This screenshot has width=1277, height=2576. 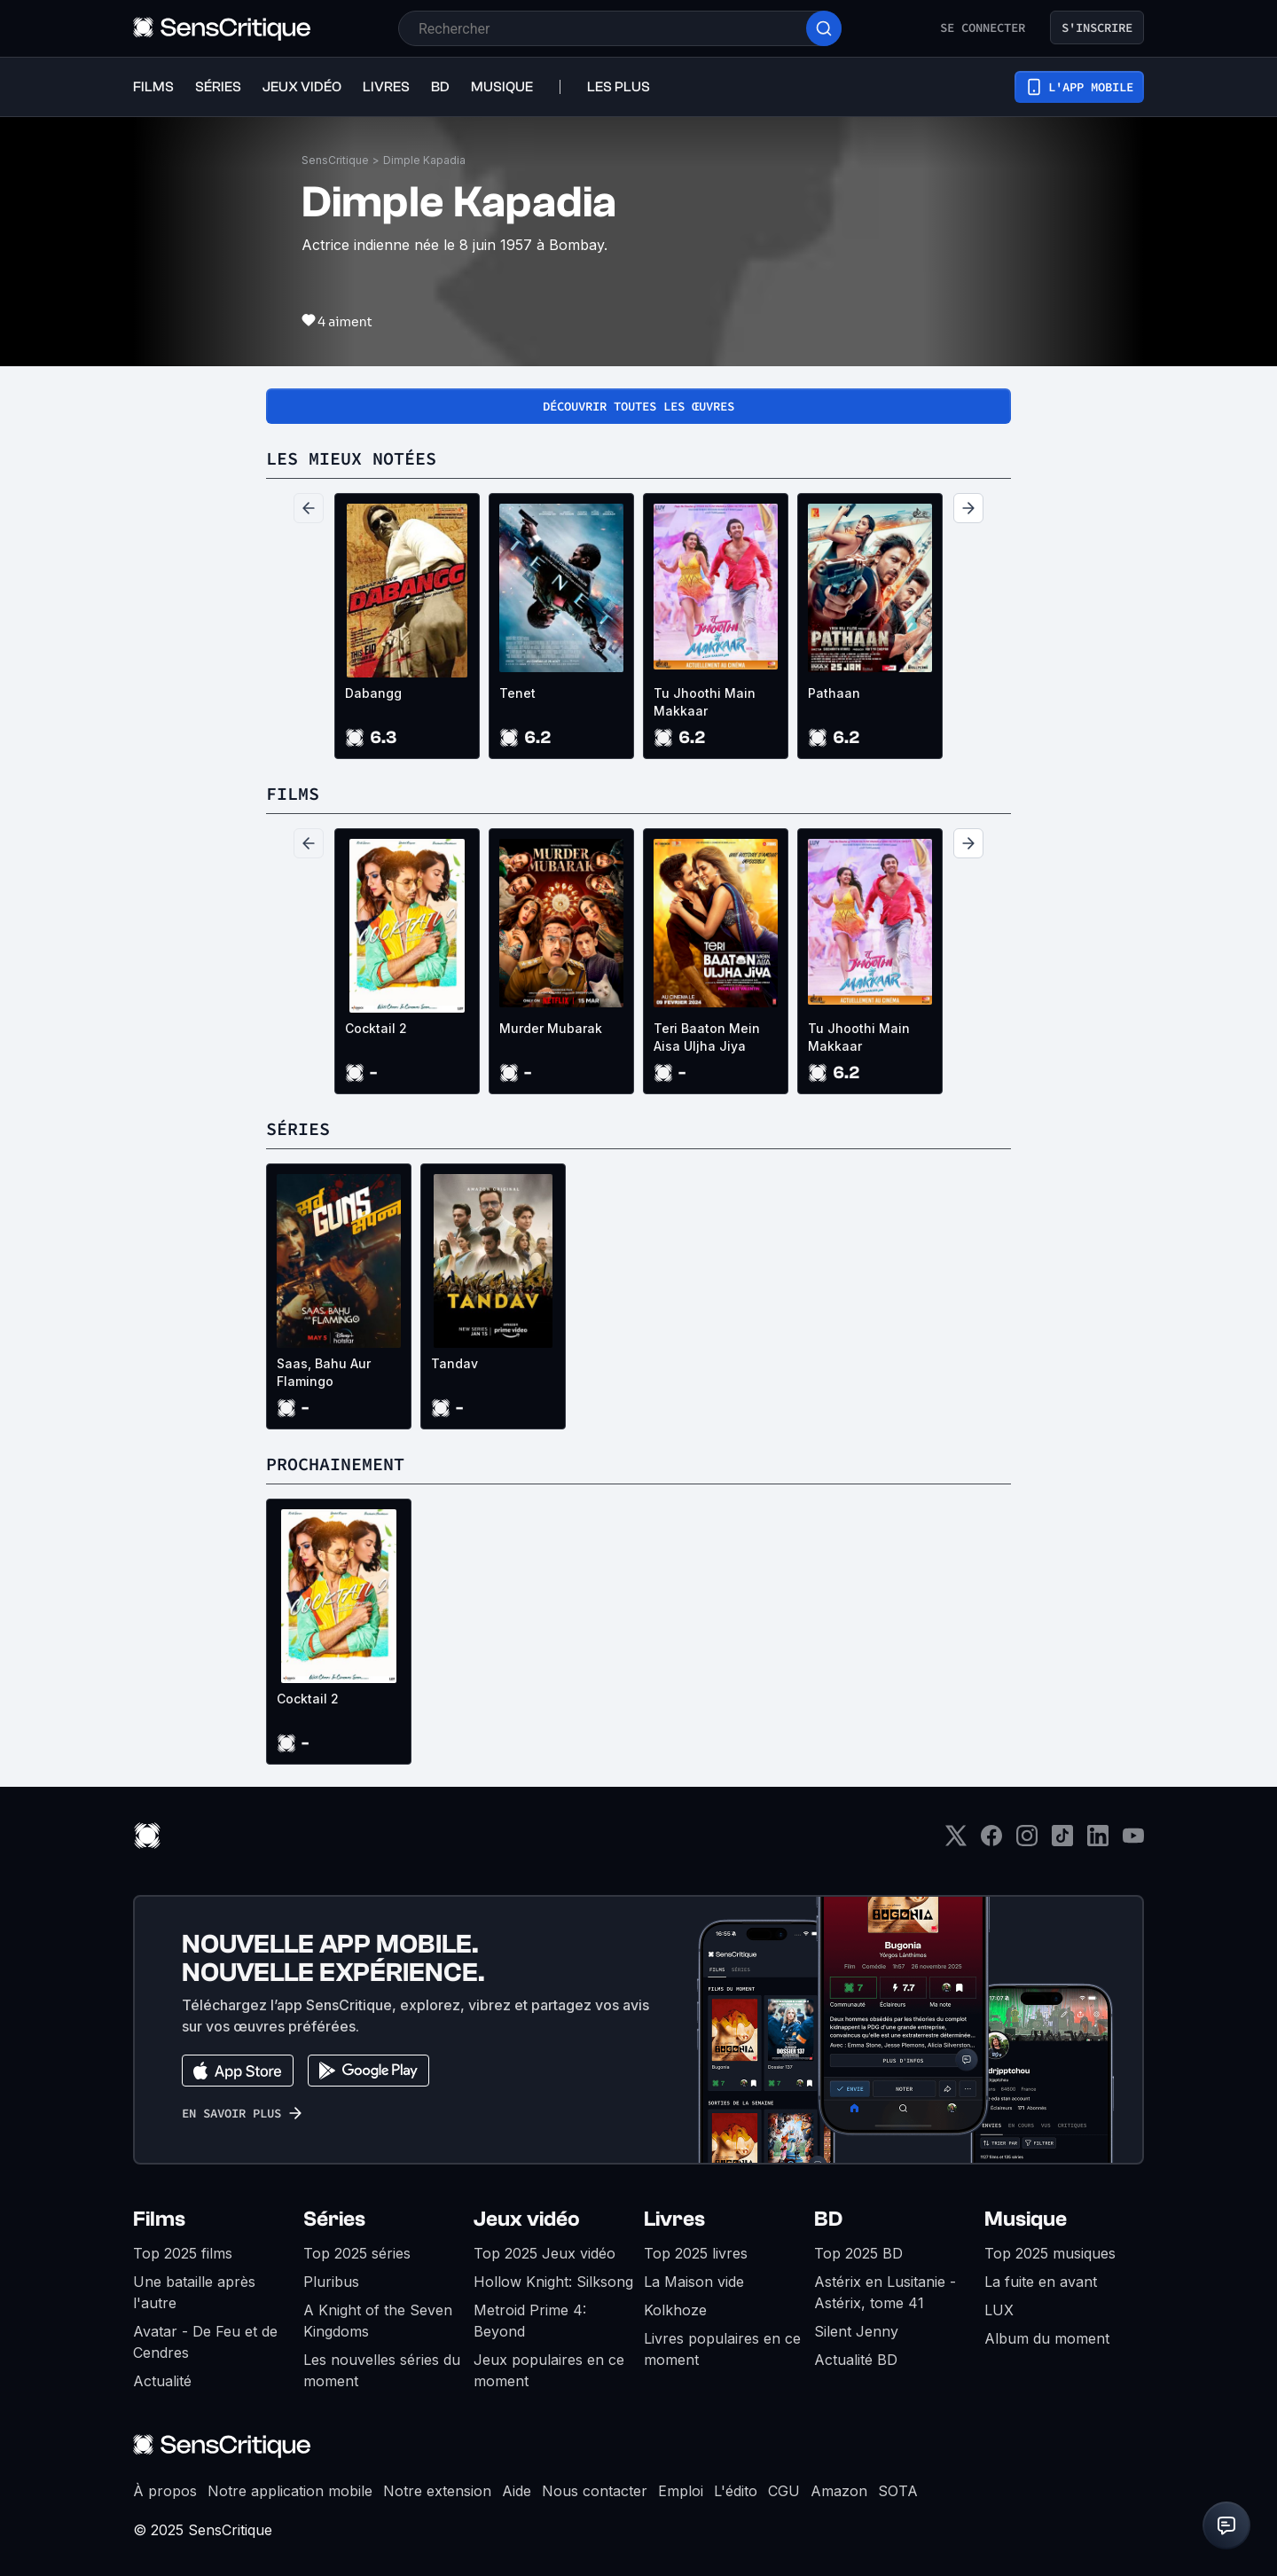 What do you see at coordinates (999, 2310) in the screenshot?
I see `LUX` at bounding box center [999, 2310].